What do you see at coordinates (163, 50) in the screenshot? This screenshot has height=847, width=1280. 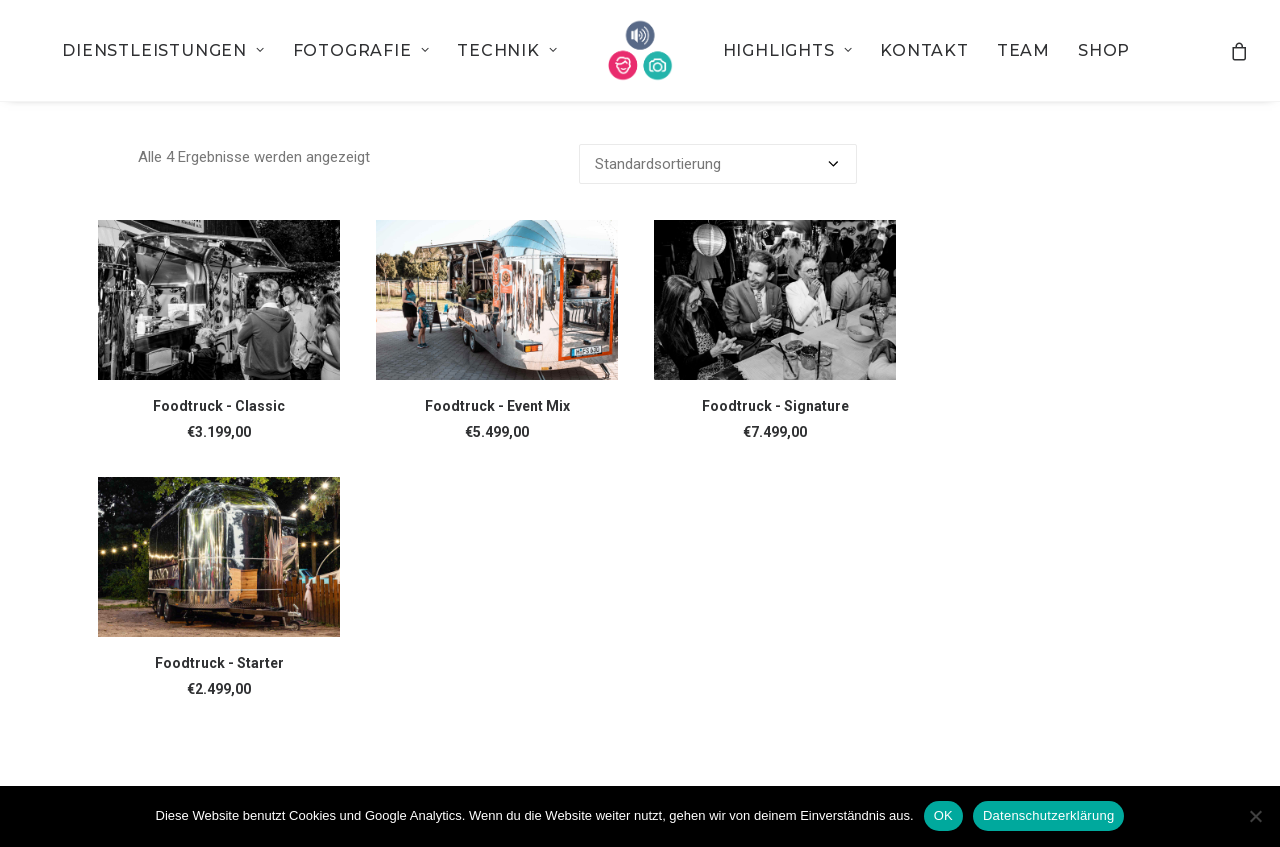 I see `Dienstleistungen` at bounding box center [163, 50].